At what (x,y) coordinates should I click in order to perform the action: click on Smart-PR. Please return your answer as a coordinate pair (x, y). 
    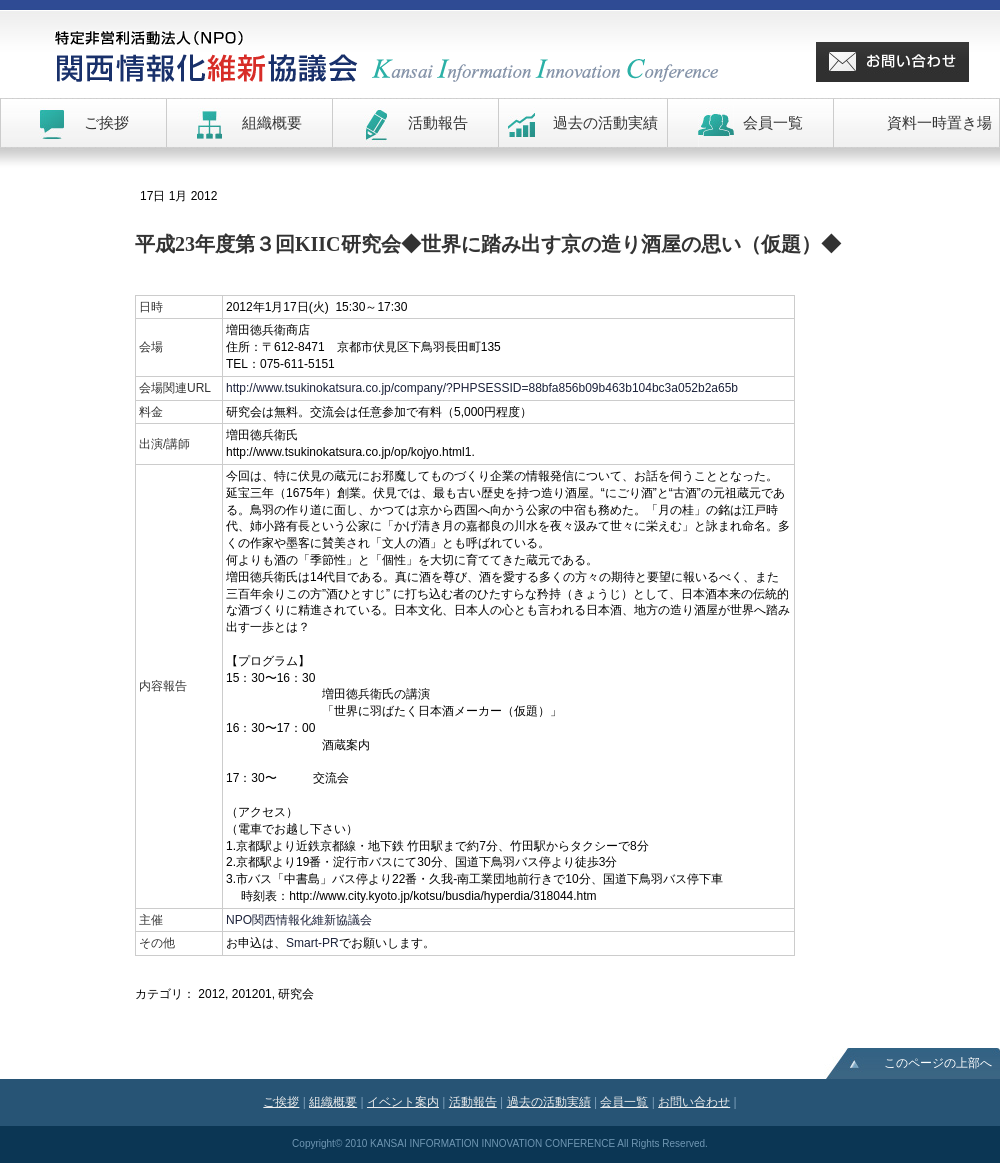
    Looking at the image, I should click on (312, 943).